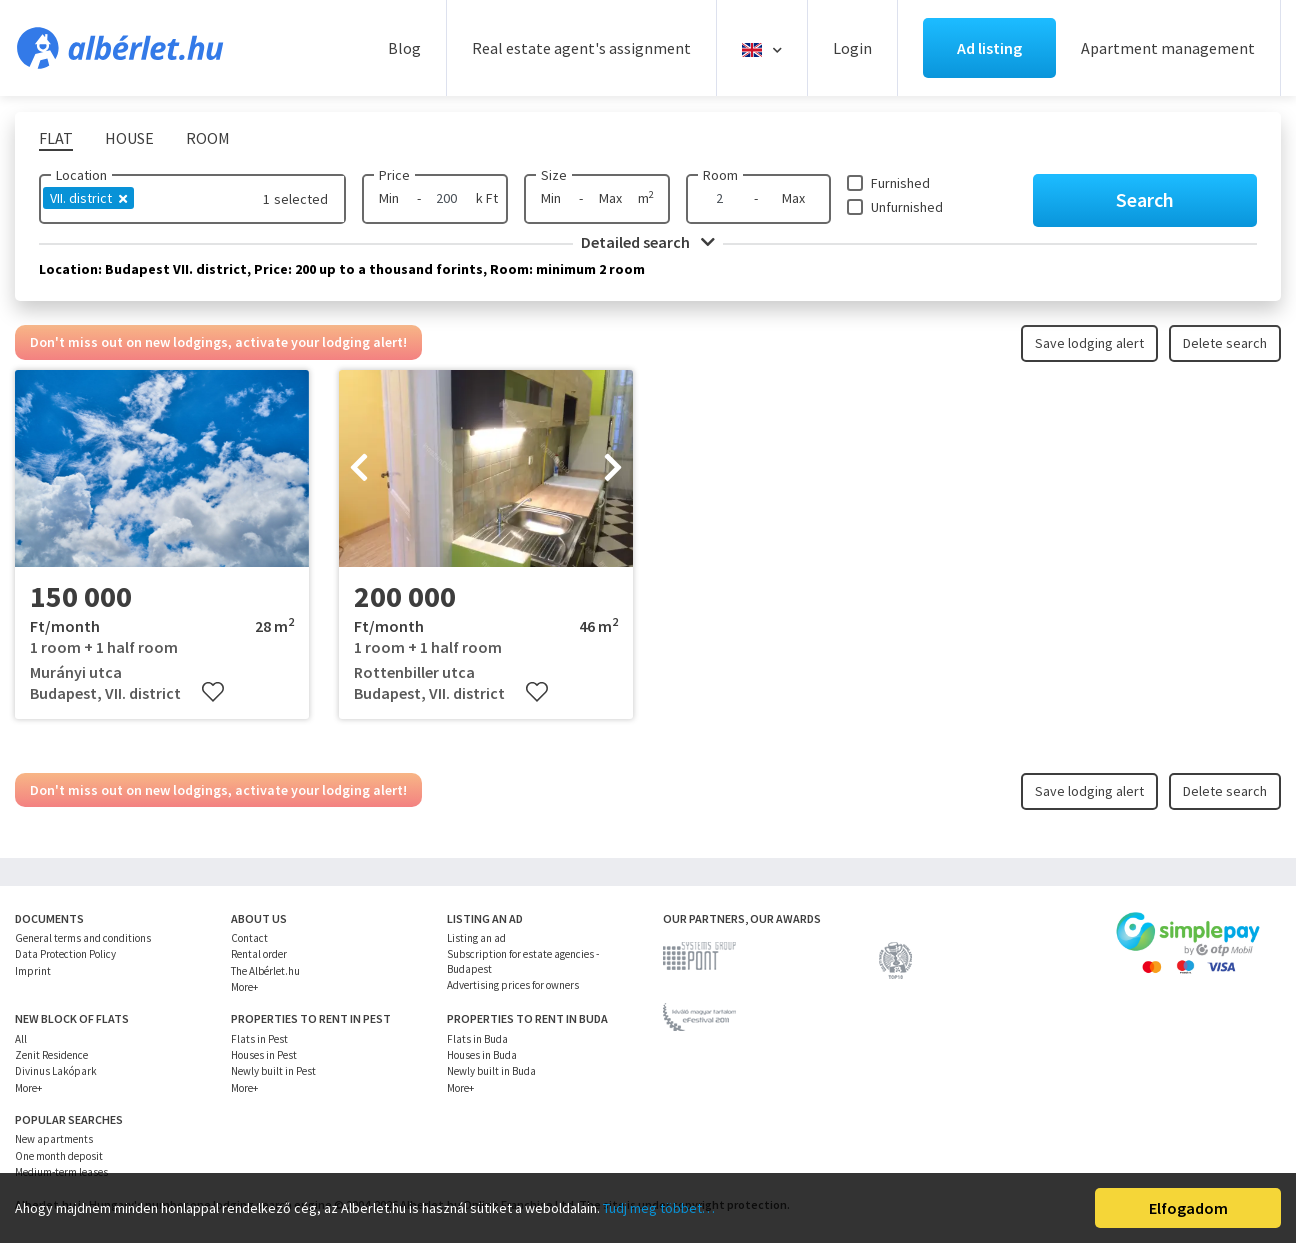 The height and width of the screenshot is (1243, 1296). What do you see at coordinates (907, 207) in the screenshot?
I see `Unfurnished` at bounding box center [907, 207].